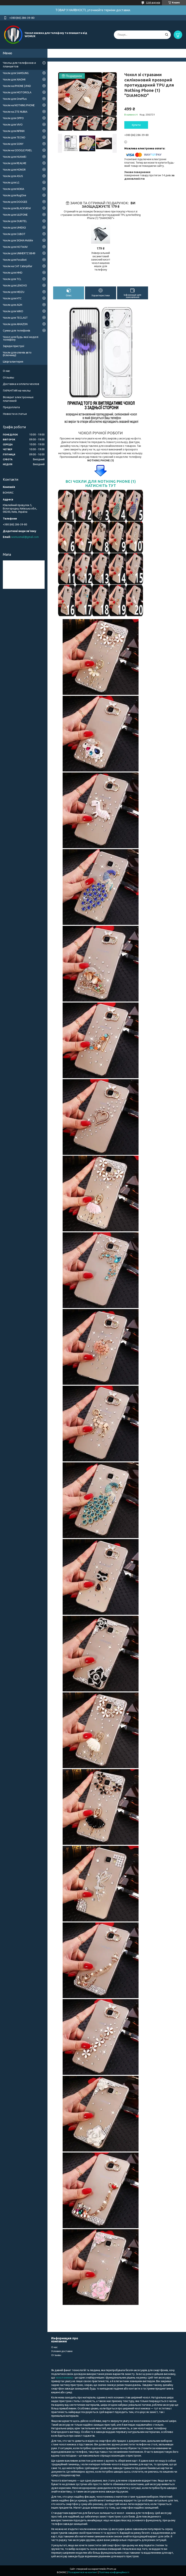 This screenshot has width=186, height=2576. What do you see at coordinates (20, 338) in the screenshot?
I see `Чохол для будь-якої моделі телефону` at bounding box center [20, 338].